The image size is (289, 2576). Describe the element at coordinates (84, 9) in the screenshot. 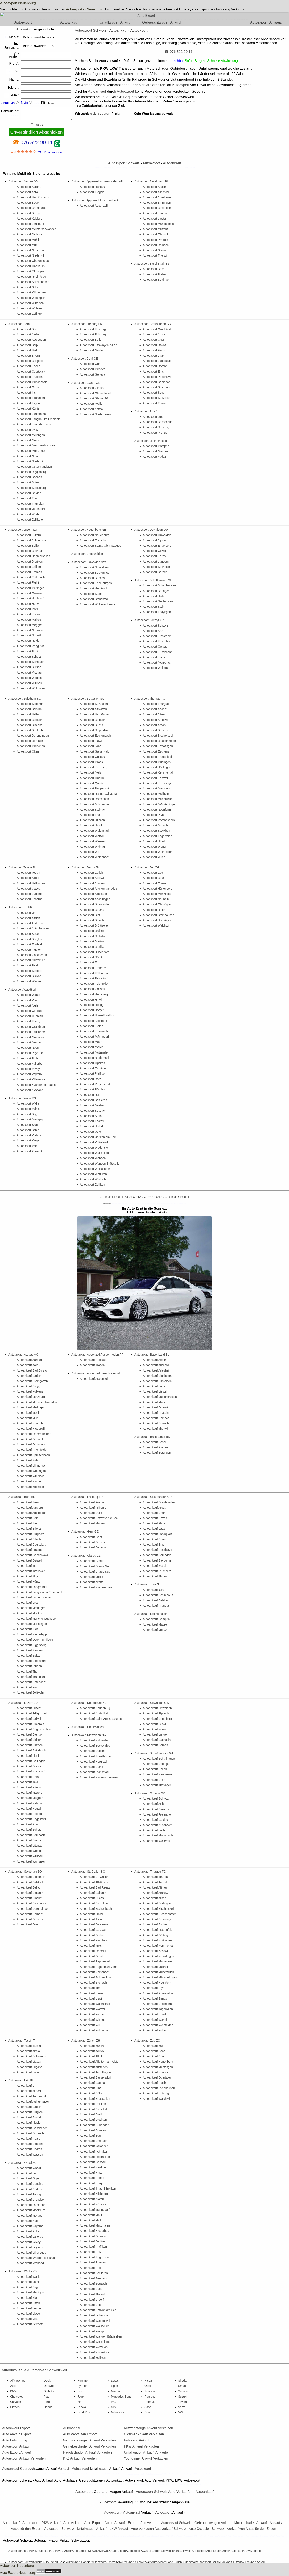

I see `Autoexport in Neuenburg` at that location.